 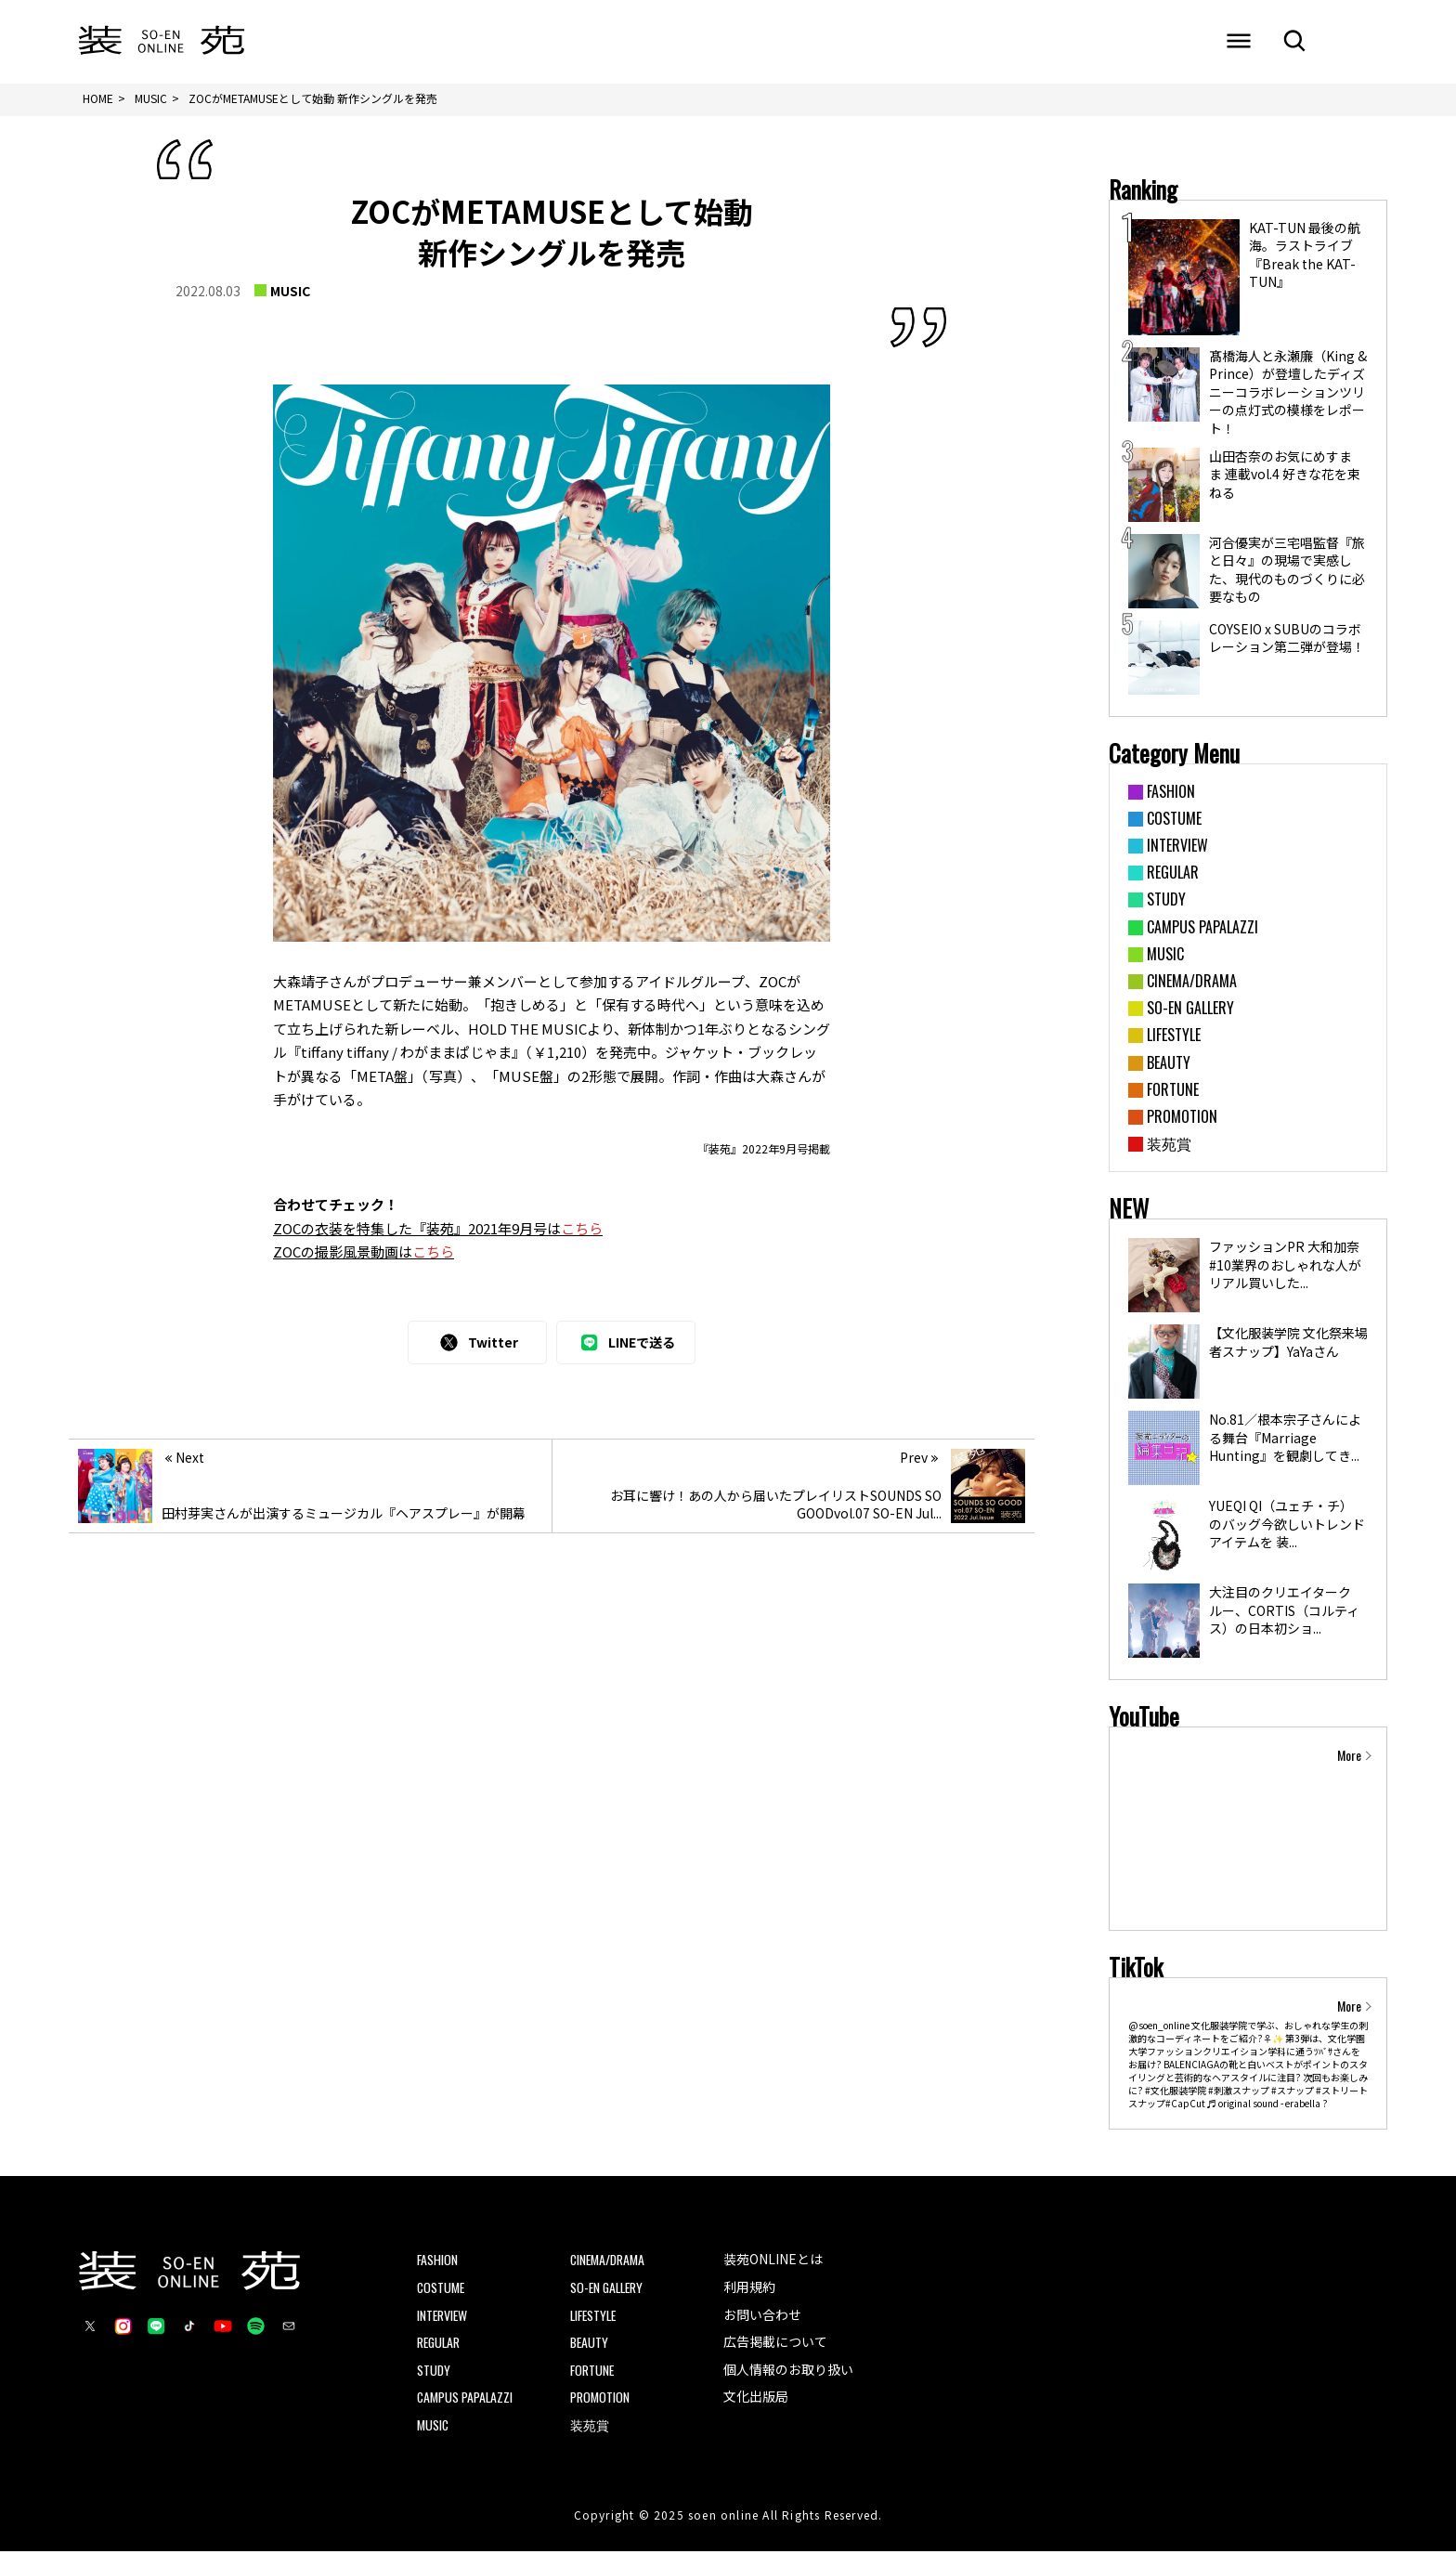 I want to click on #スナップ, so click(x=1292, y=2093).